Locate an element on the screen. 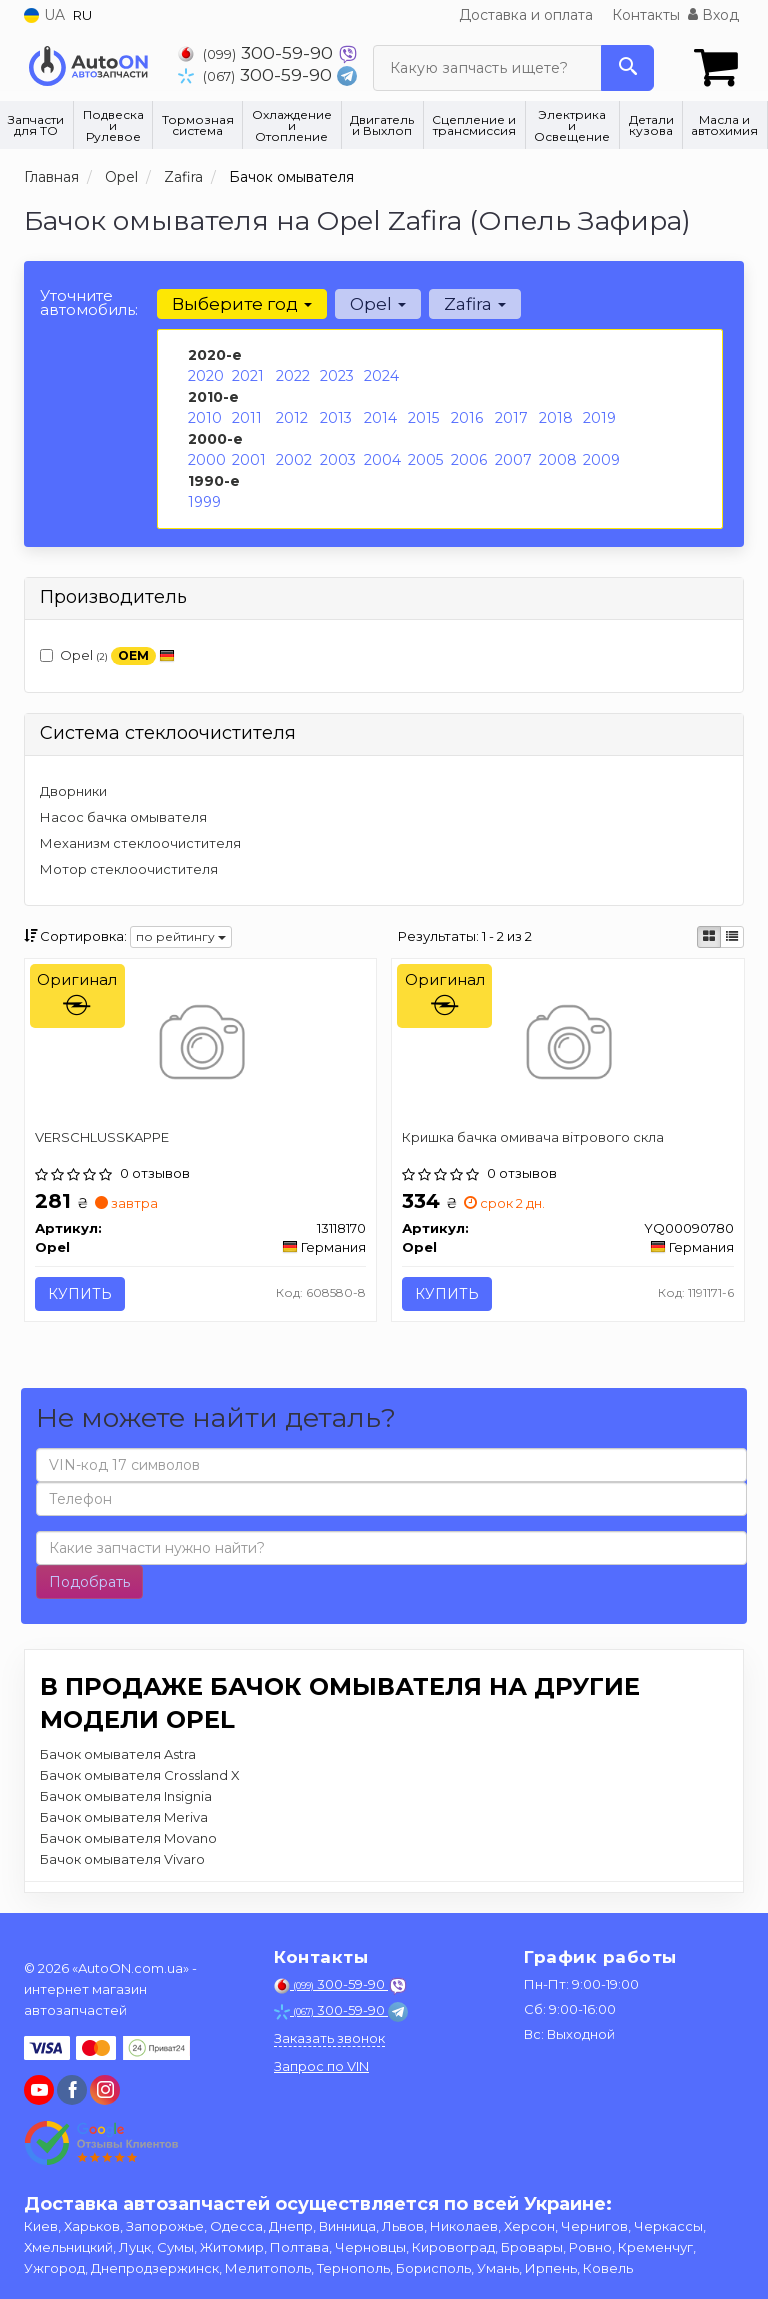  2017 is located at coordinates (511, 418).